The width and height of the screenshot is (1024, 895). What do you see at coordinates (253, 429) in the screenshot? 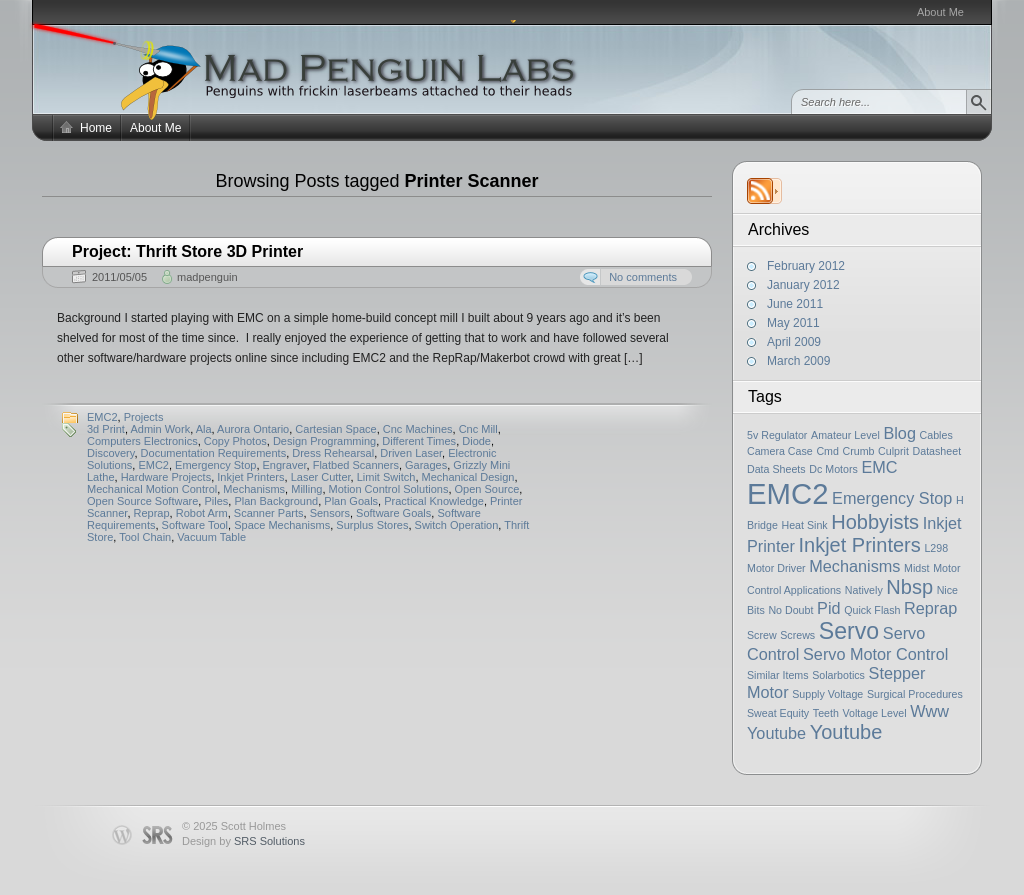
I see `Aurora Ontario` at bounding box center [253, 429].